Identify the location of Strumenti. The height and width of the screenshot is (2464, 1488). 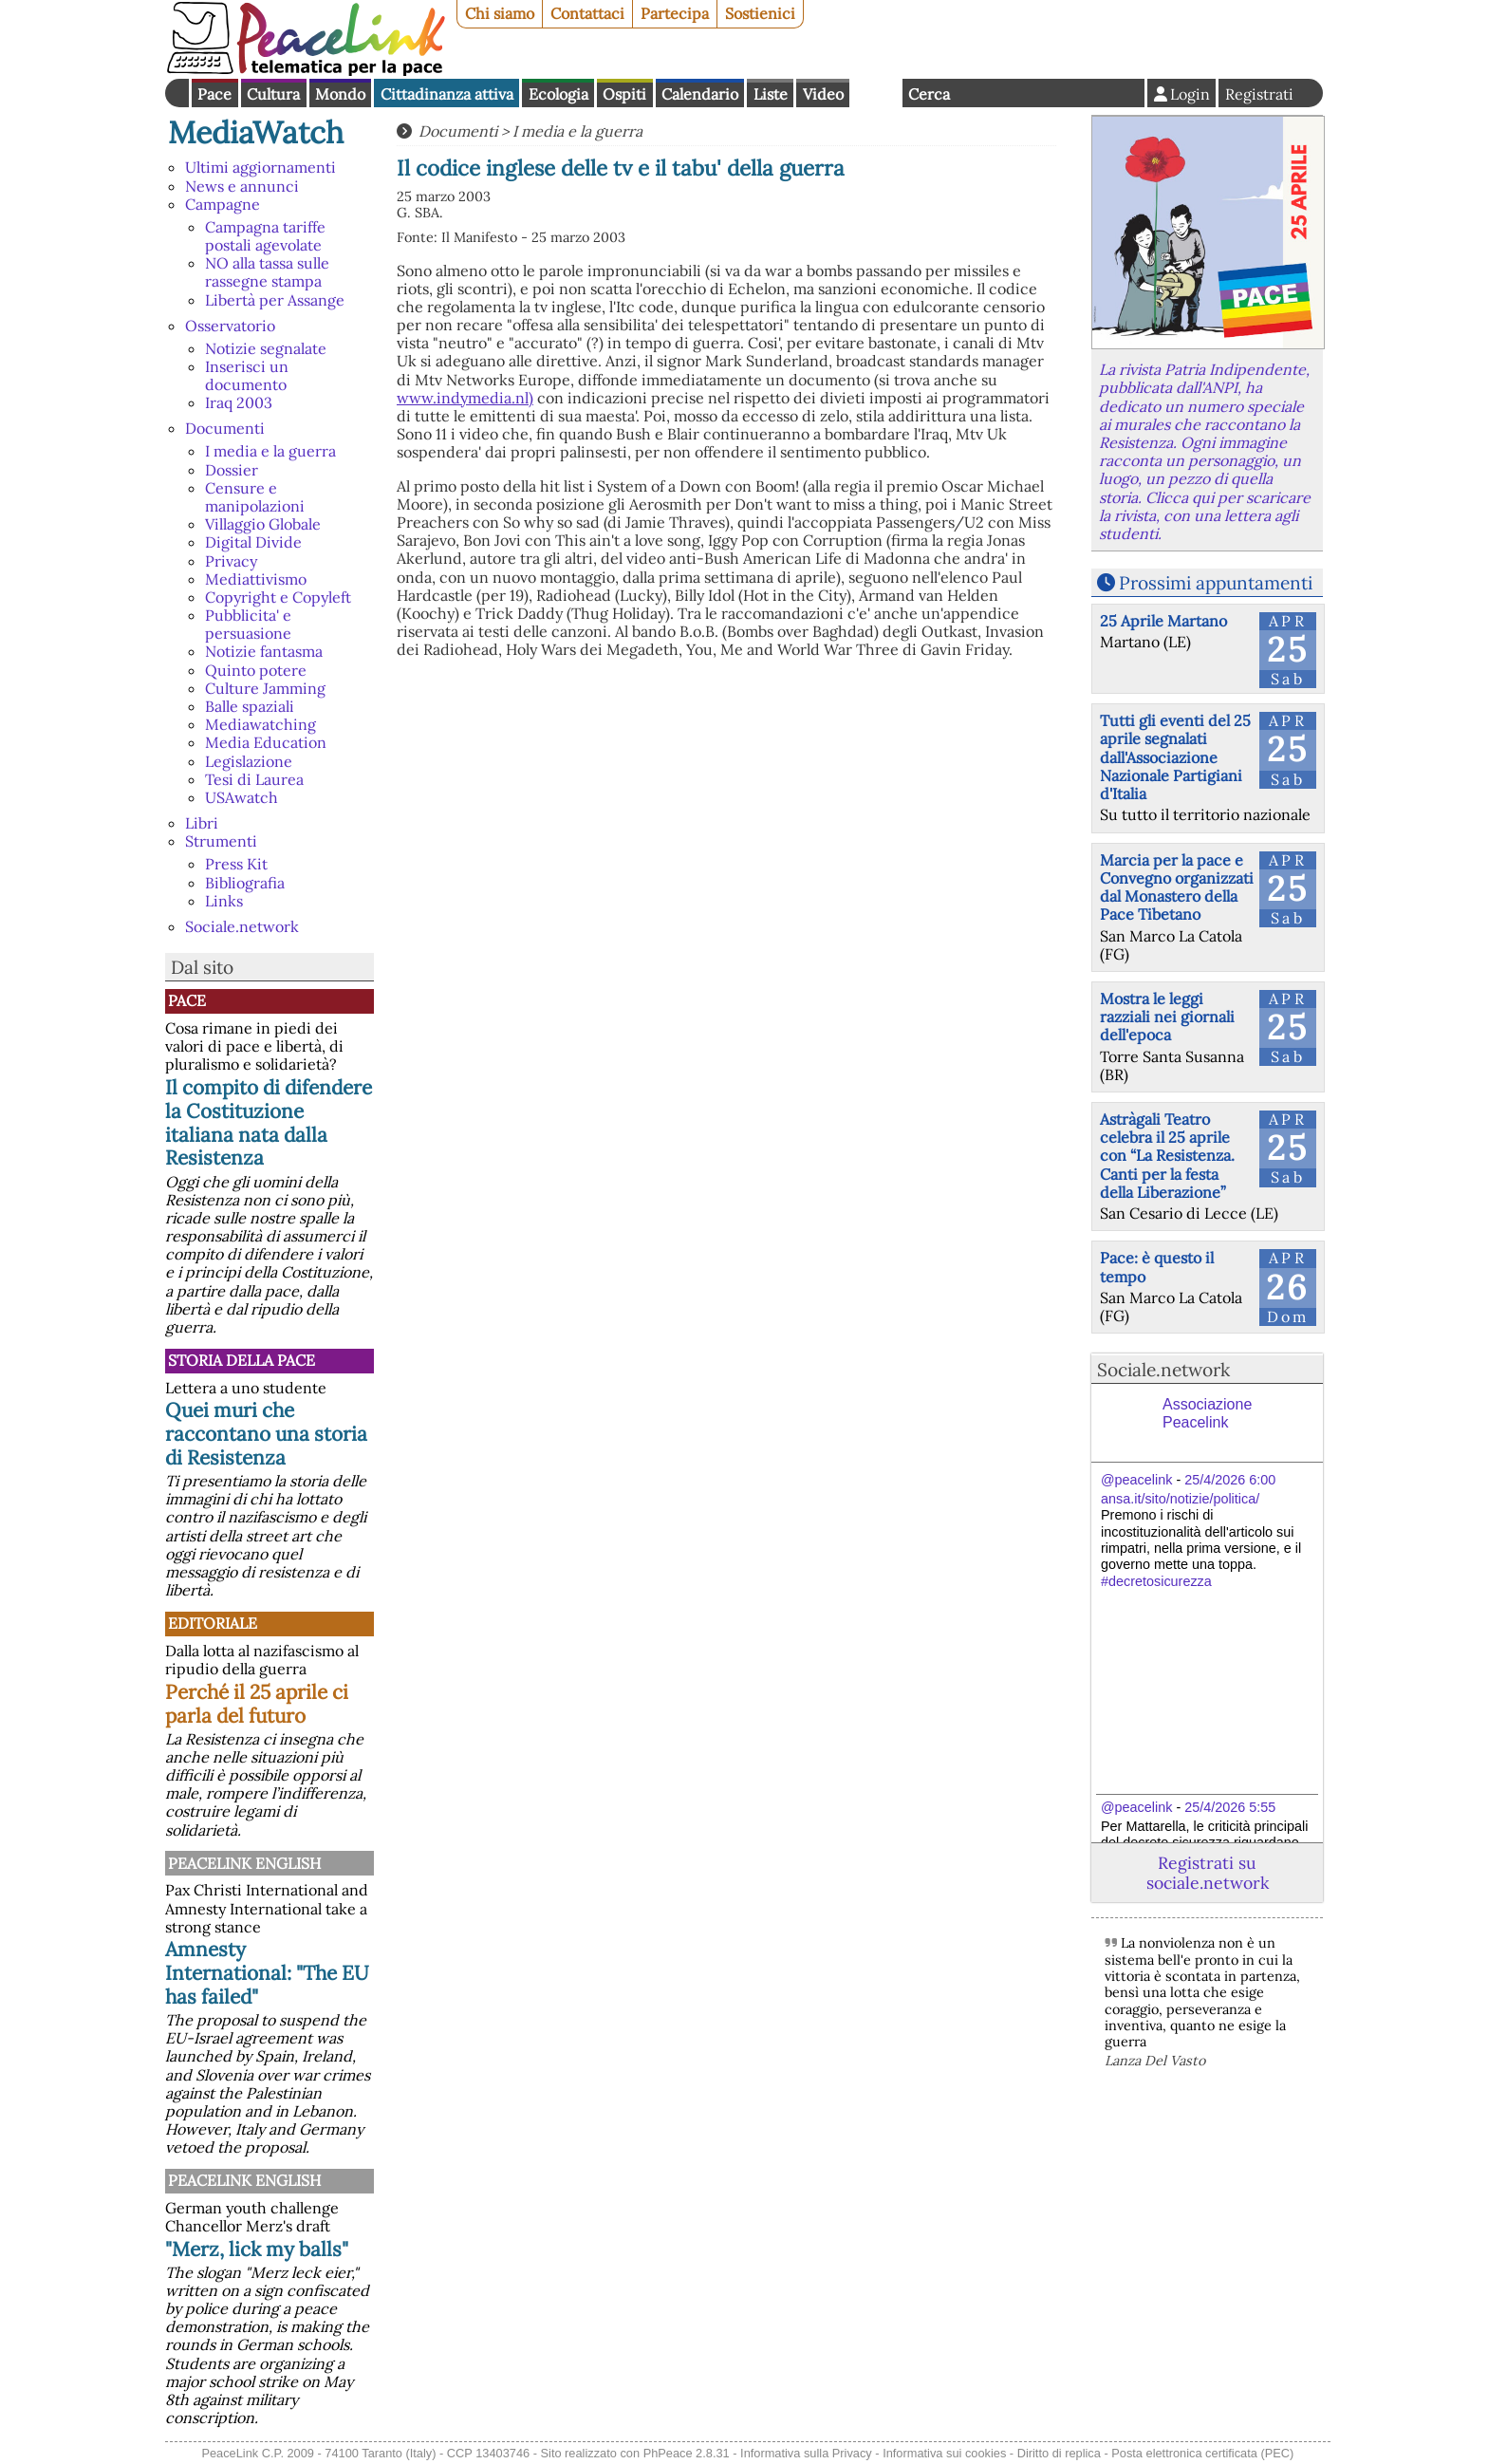
(221, 840).